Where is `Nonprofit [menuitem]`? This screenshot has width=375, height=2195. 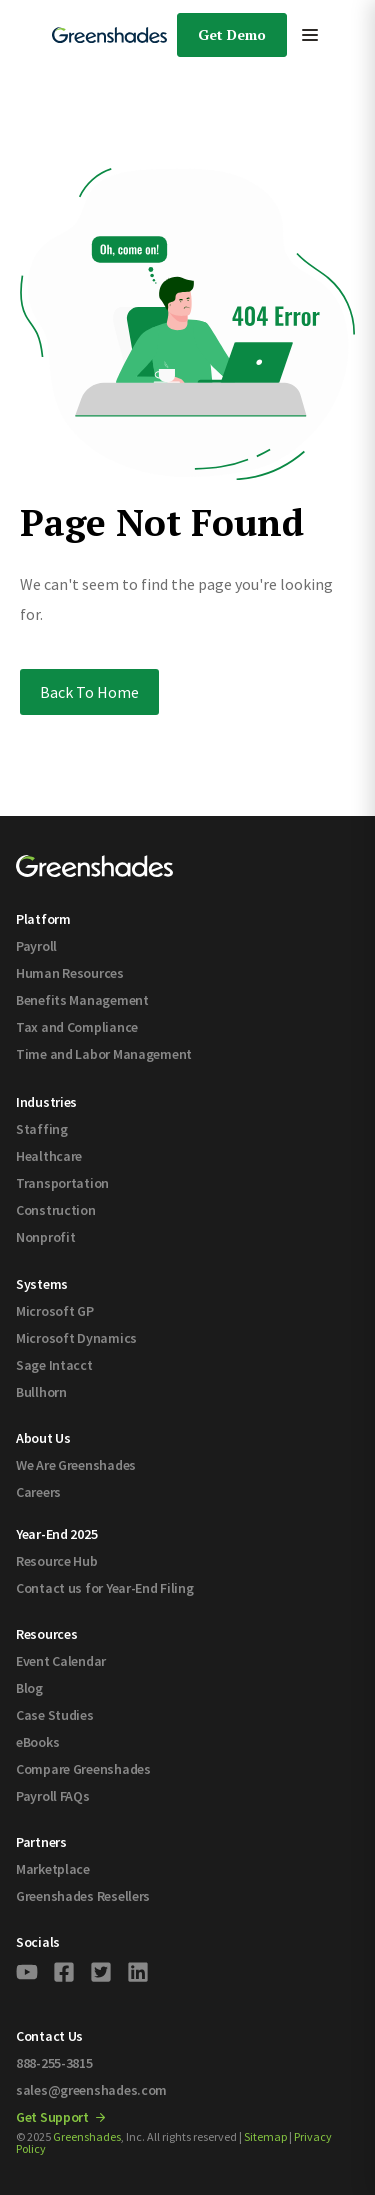 Nonprofit [menuitem] is located at coordinates (45, 1237).